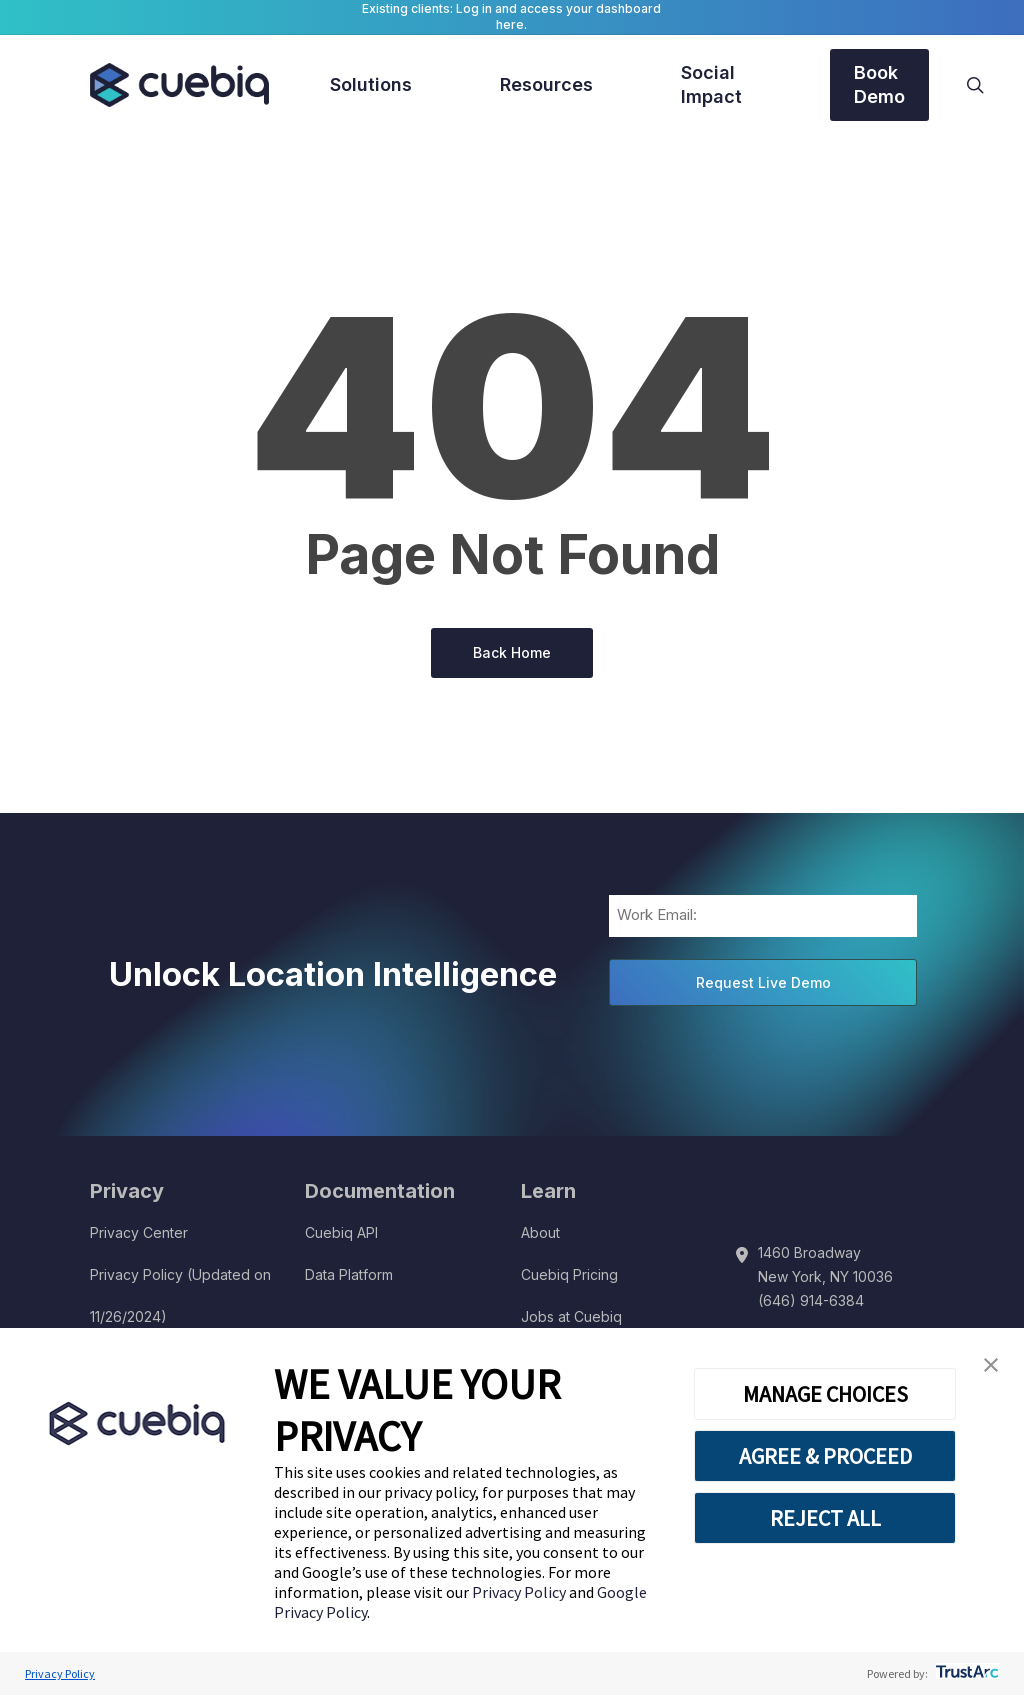 Image resolution: width=1024 pixels, height=1695 pixels. Describe the element at coordinates (511, 16) in the screenshot. I see `Existing clients: Log in and access your dashboard here.` at that location.